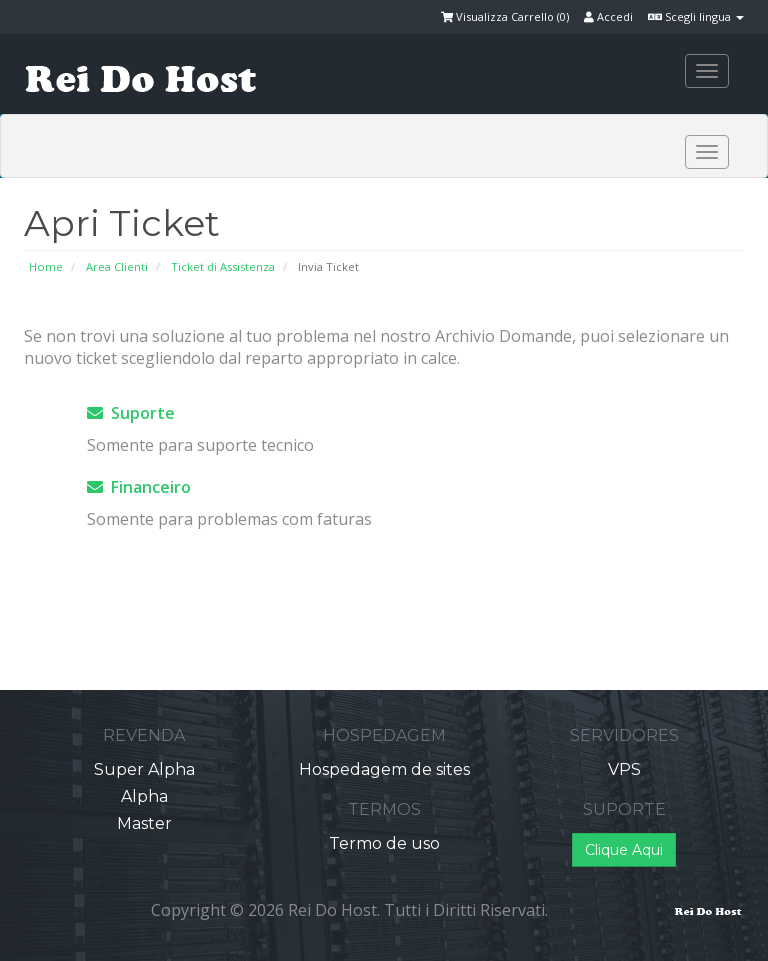 Image resolution: width=768 pixels, height=961 pixels. I want to click on Financeiro, so click(139, 487).